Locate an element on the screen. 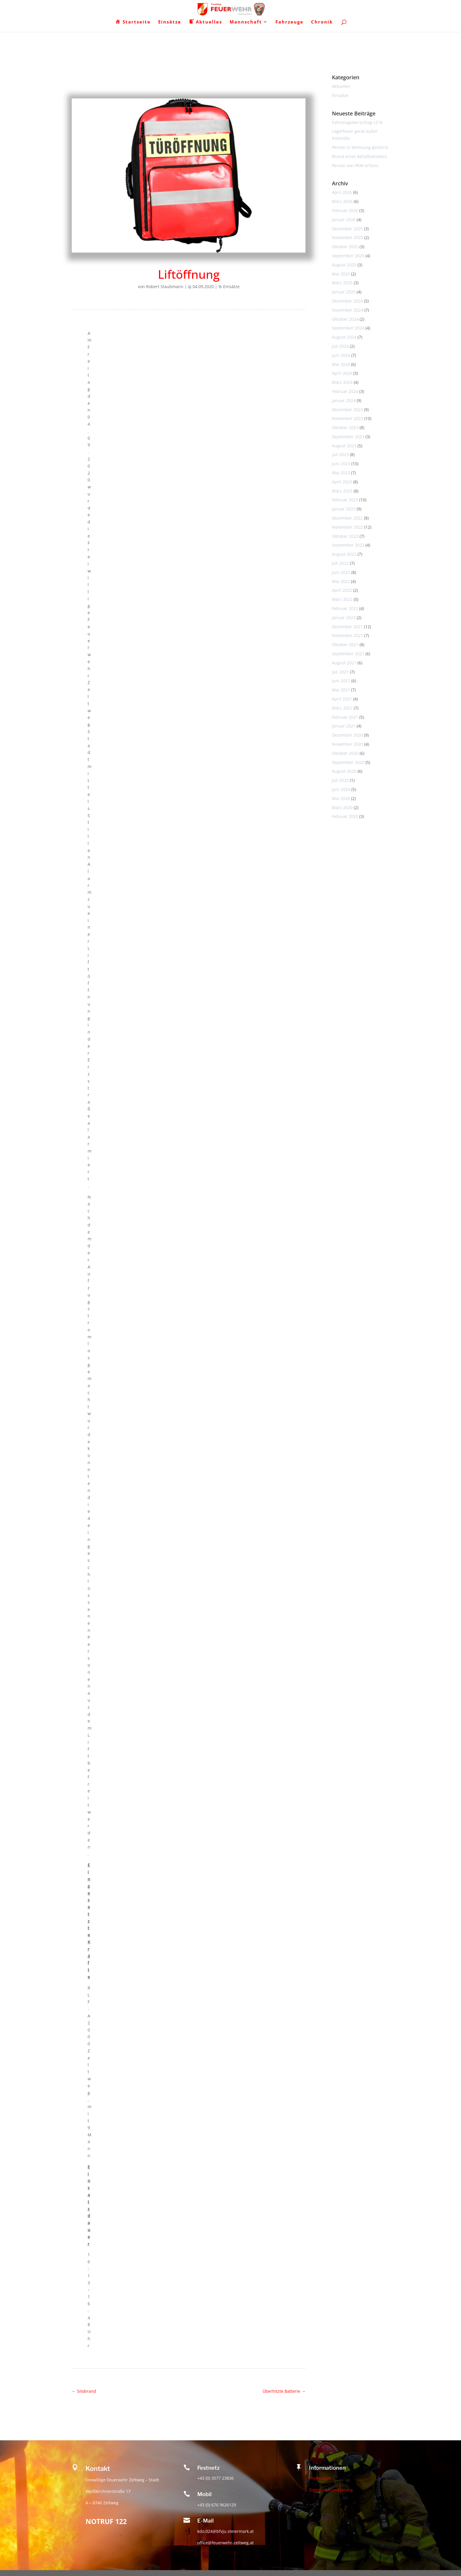 The height and width of the screenshot is (2576, 461). Dezember 2021 is located at coordinates (347, 626).